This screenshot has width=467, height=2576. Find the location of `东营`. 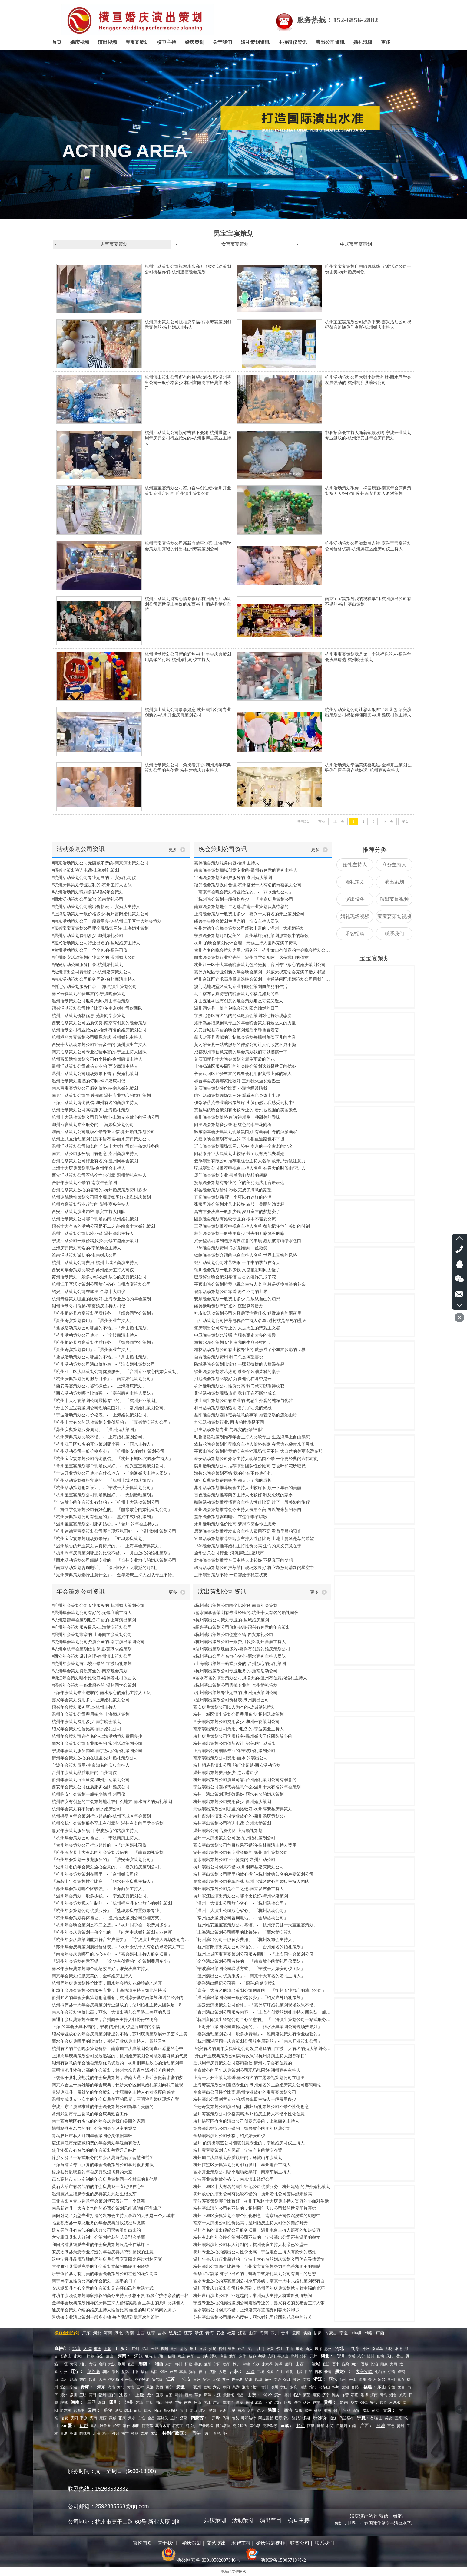

东营 is located at coordinates (345, 2395).